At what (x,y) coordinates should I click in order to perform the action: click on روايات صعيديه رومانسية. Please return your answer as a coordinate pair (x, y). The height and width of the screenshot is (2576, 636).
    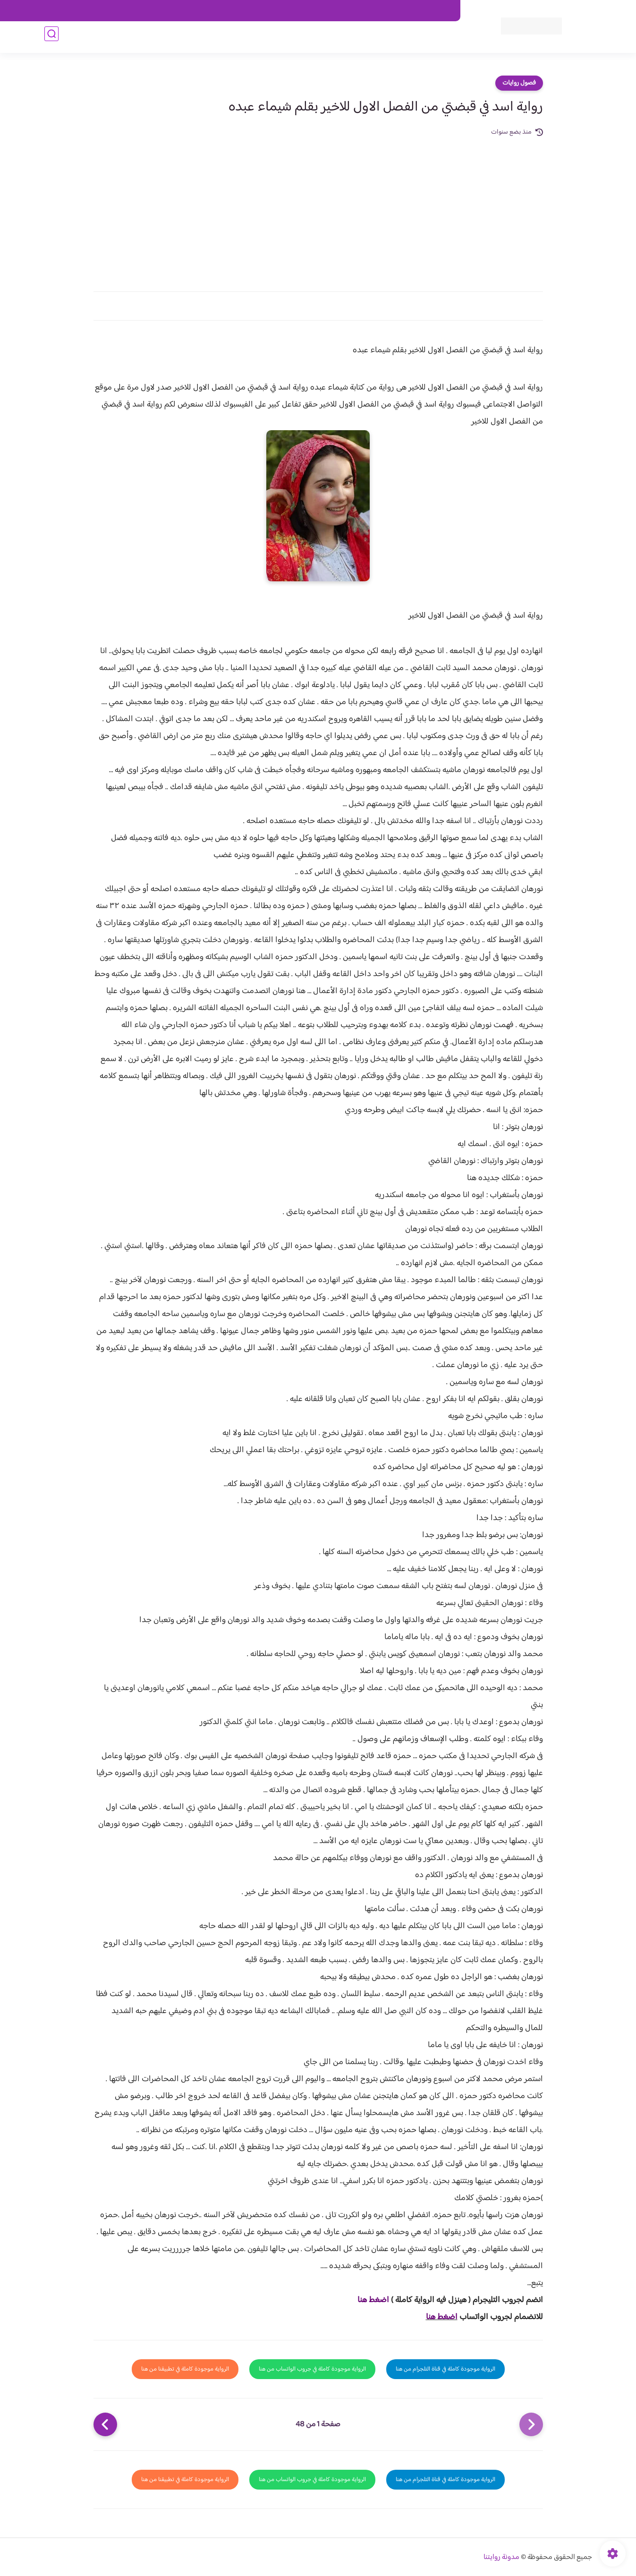
    Looking at the image, I should click on (271, 38).